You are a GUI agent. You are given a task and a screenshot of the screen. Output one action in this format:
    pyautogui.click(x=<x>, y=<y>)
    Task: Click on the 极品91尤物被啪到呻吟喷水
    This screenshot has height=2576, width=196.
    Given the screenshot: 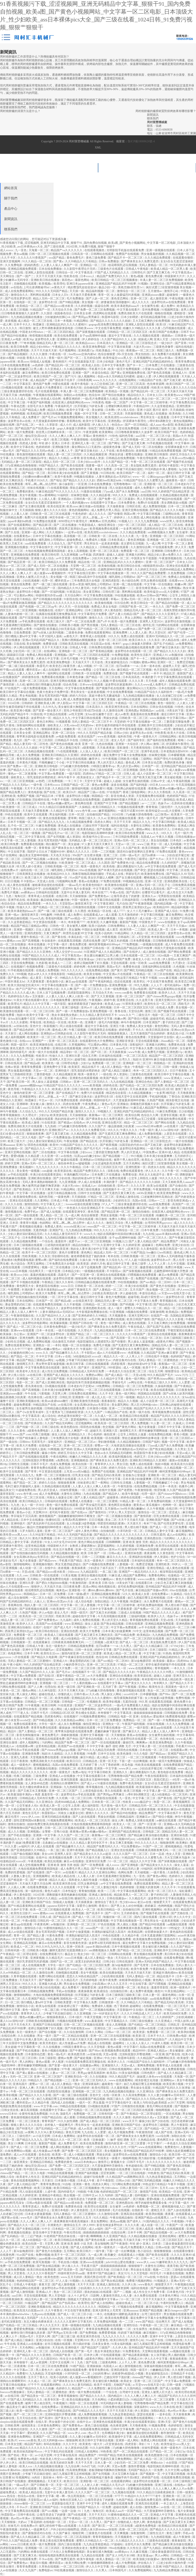 What is the action you would take?
    pyautogui.click(x=44, y=1527)
    